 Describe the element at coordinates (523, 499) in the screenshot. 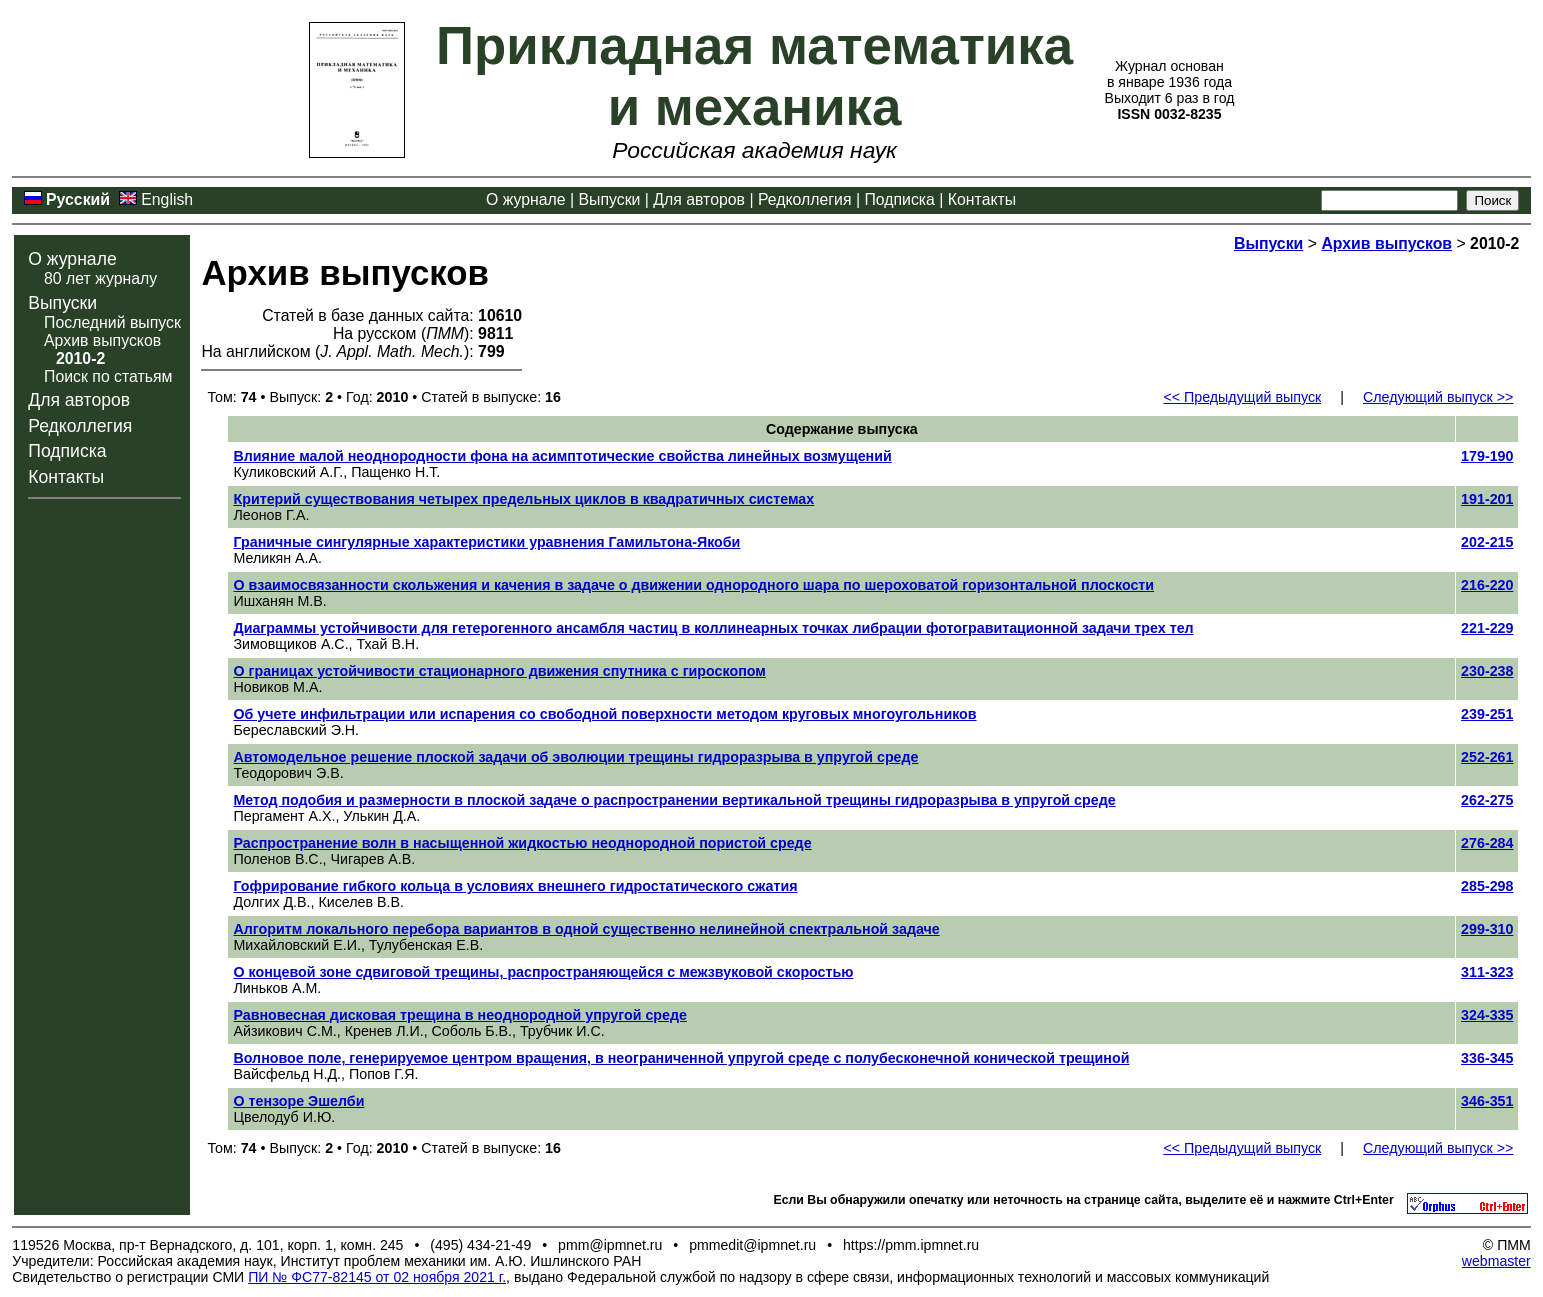

I see `Критерий существования четырех предельных циклов в квадратичных системах` at that location.